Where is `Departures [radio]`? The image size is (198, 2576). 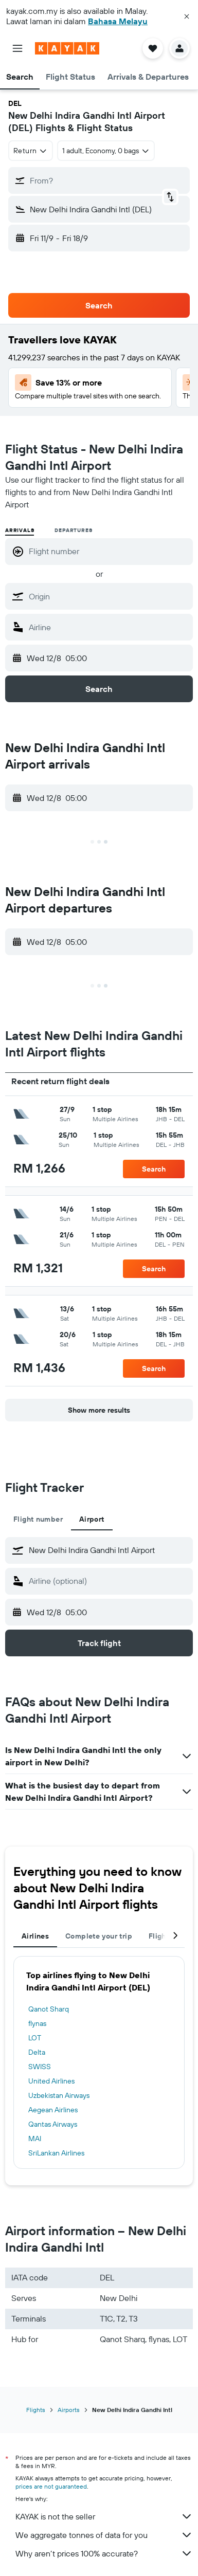
Departures [radio] is located at coordinates (73, 530).